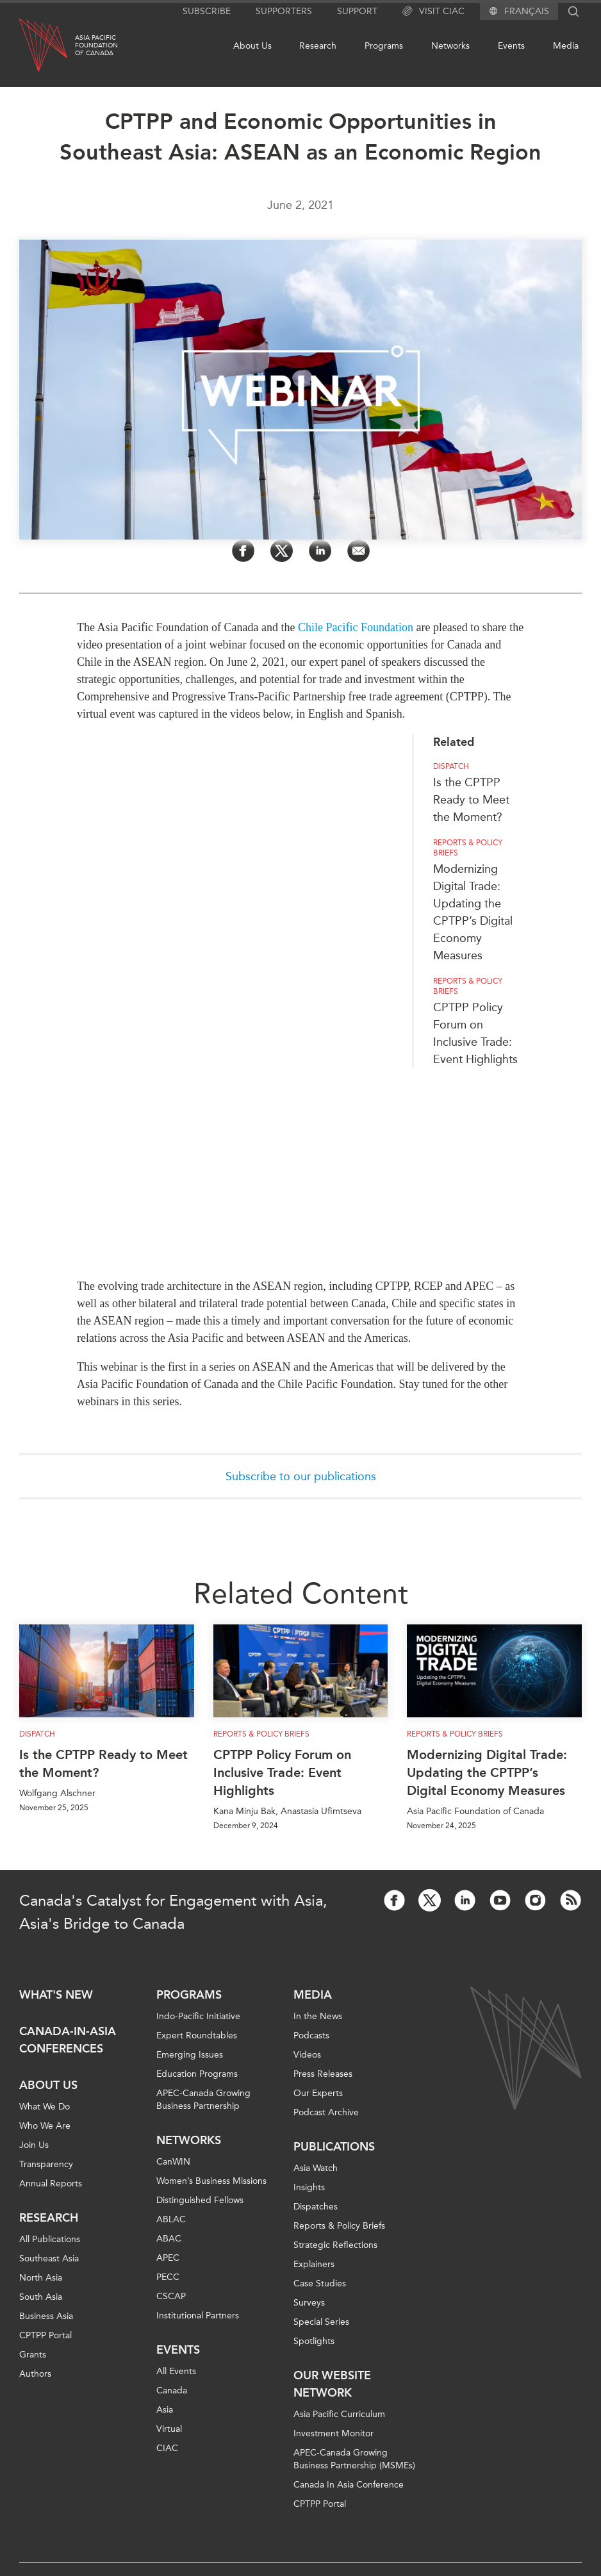 The height and width of the screenshot is (2576, 601). What do you see at coordinates (50, 2183) in the screenshot?
I see `Annual Reports` at bounding box center [50, 2183].